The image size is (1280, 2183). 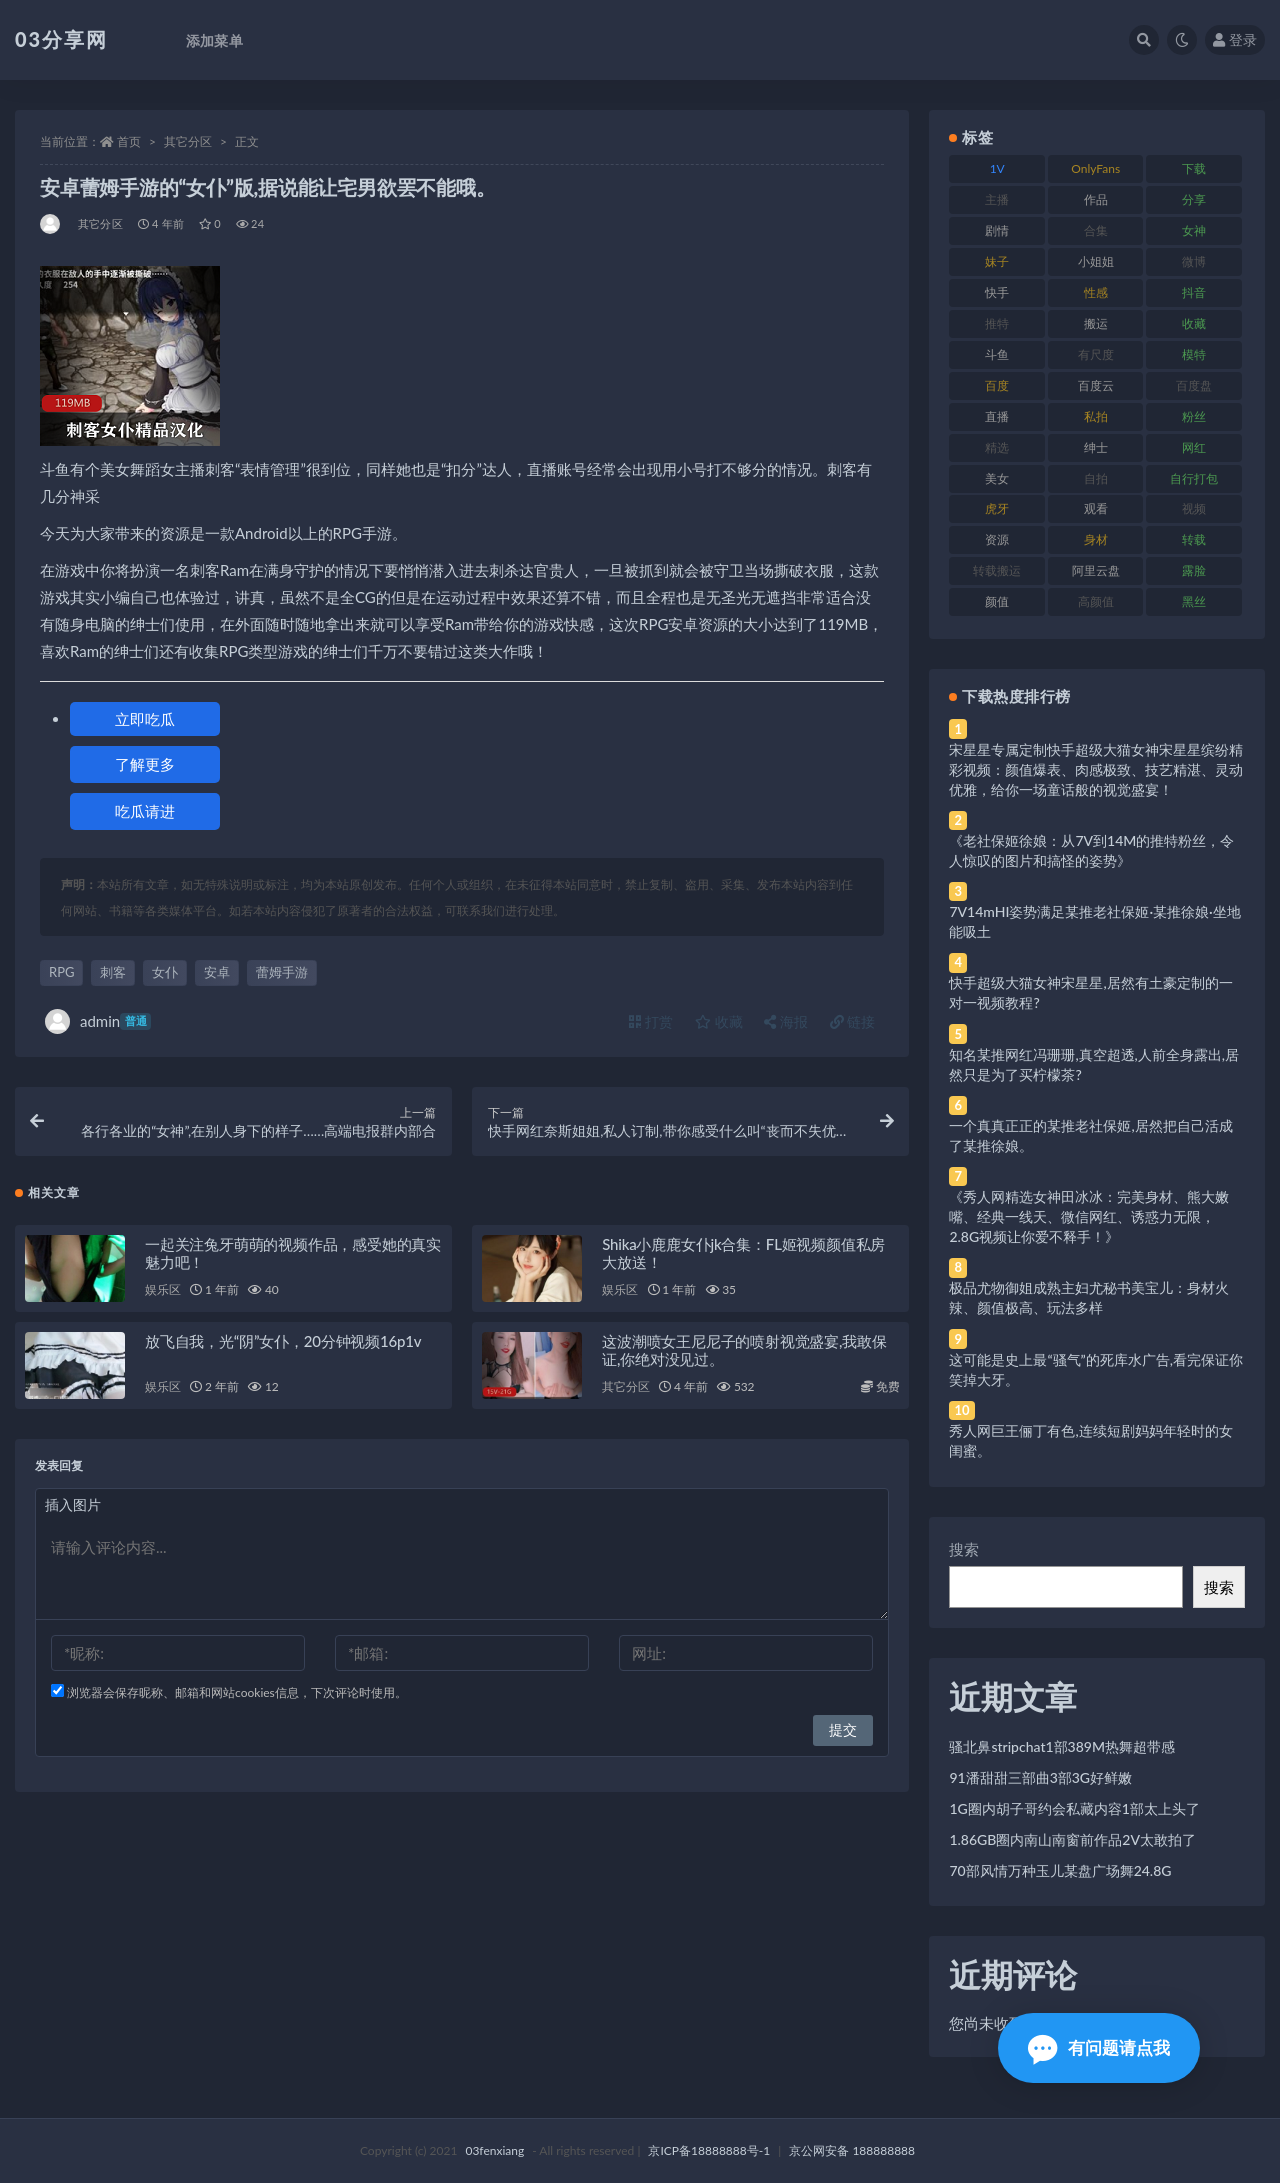 What do you see at coordinates (1096, 323) in the screenshot?
I see `搬运 [搬运 (77 项)]` at bounding box center [1096, 323].